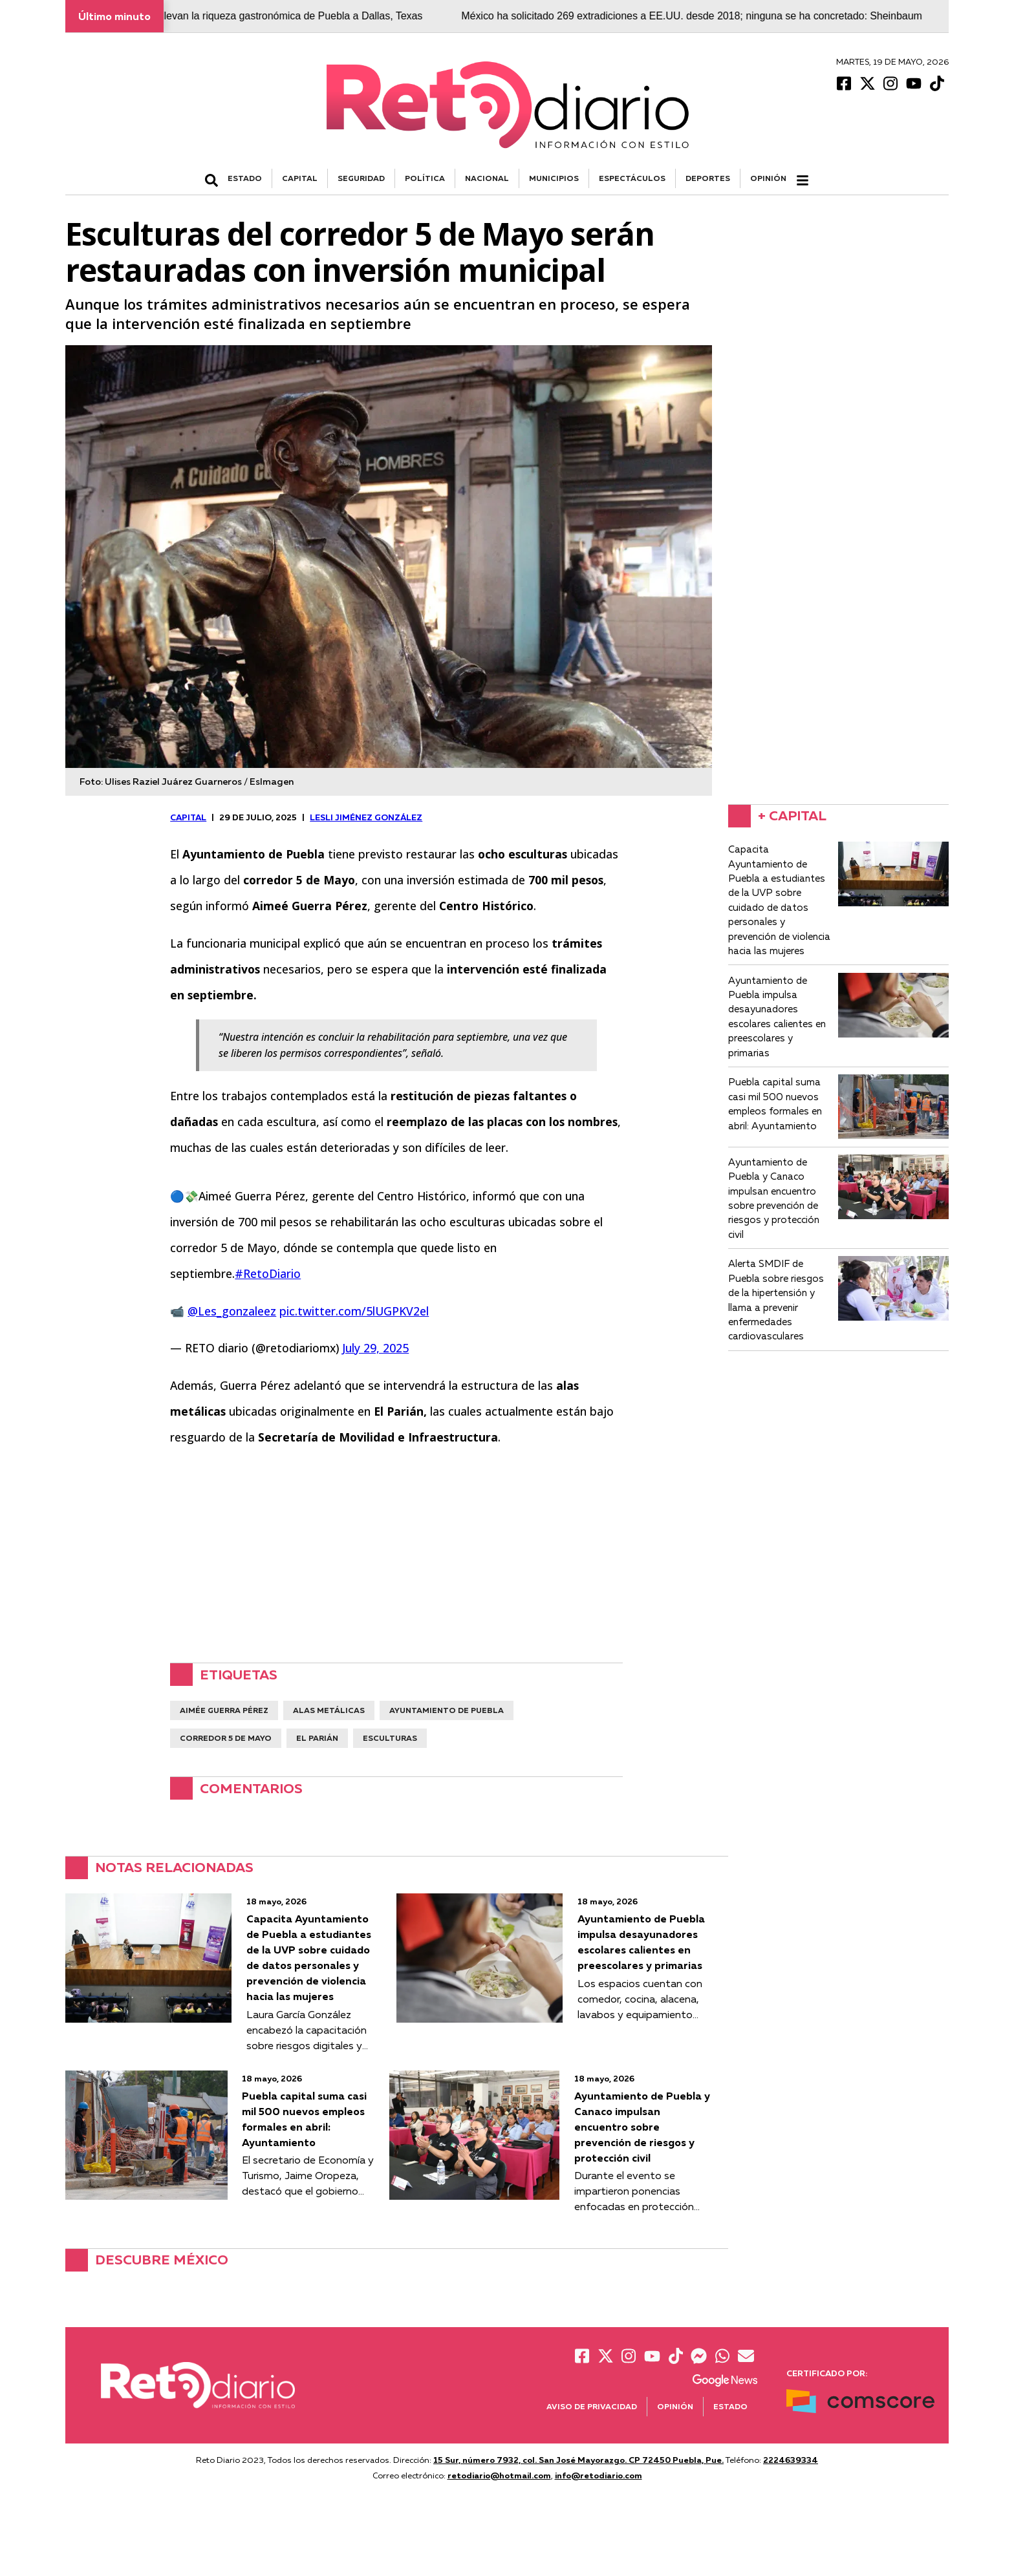  I want to click on @Les_gonzaleez, so click(232, 1311).